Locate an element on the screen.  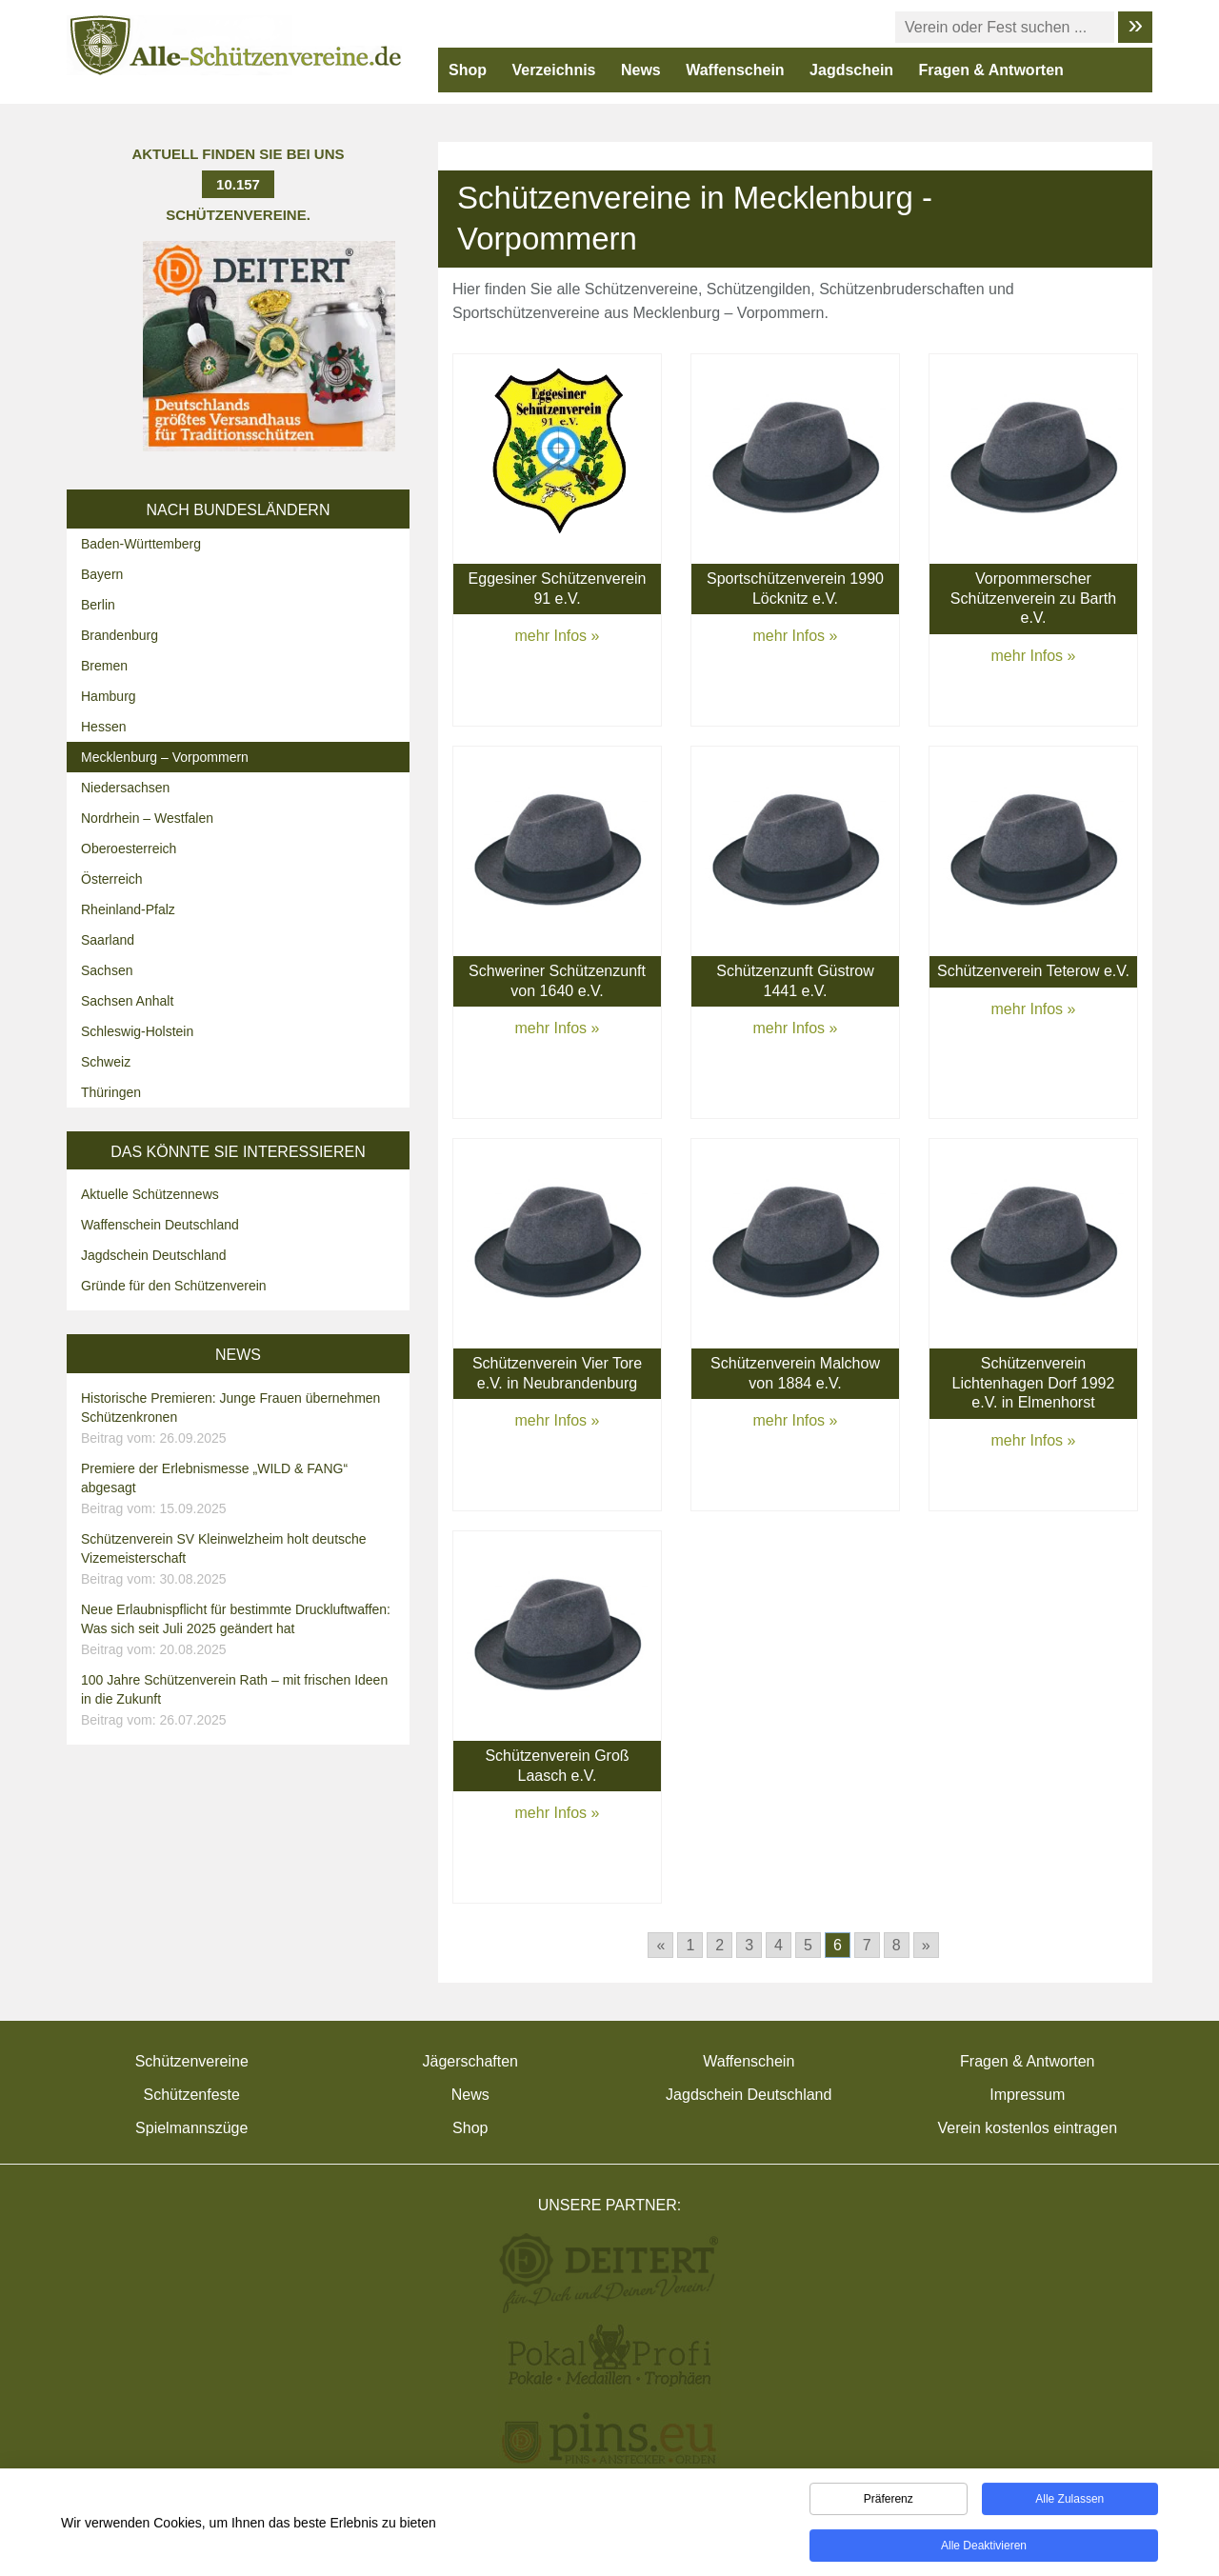
Saarland is located at coordinates (107, 940).